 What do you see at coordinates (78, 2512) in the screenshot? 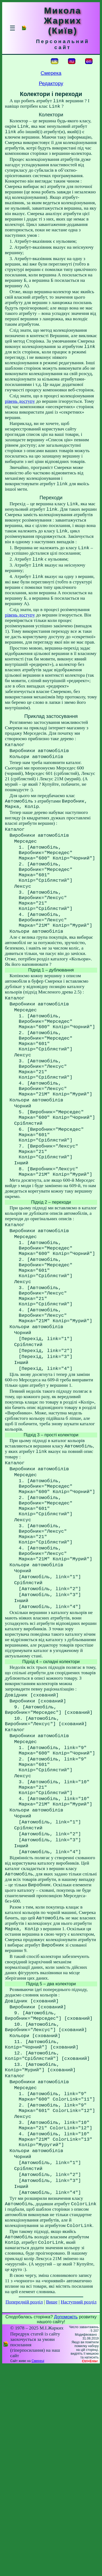
I see `Наступний розділ` at bounding box center [78, 2512].